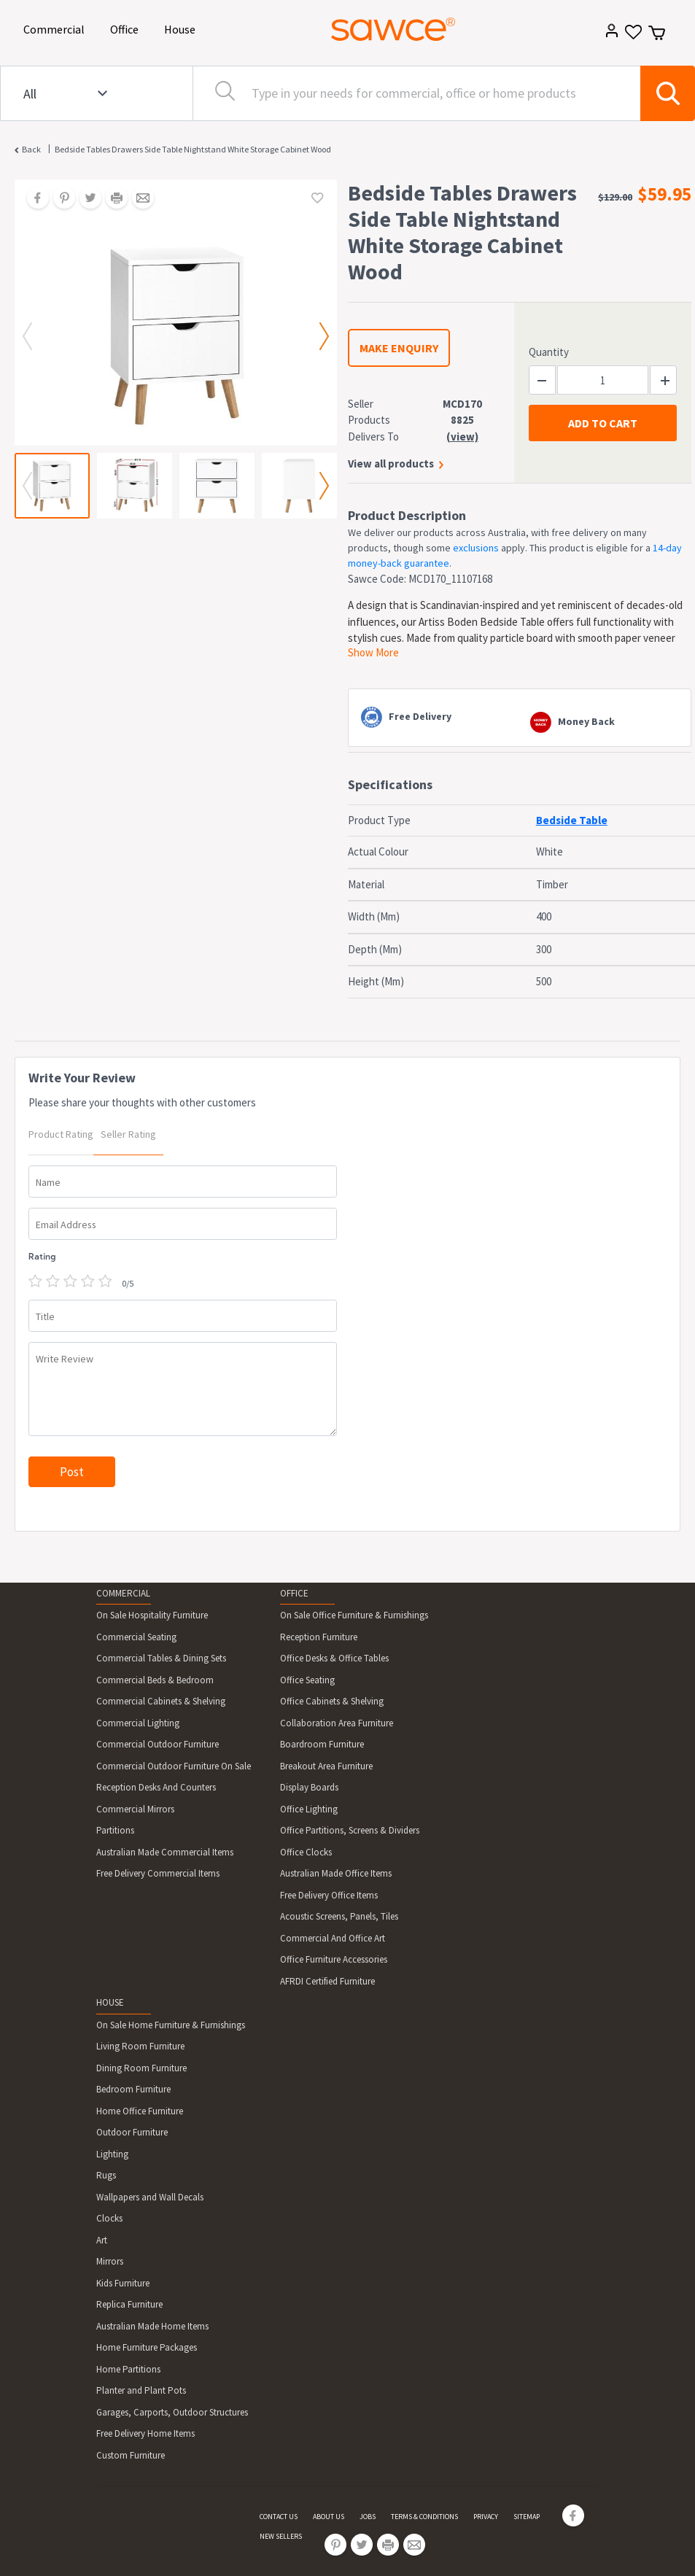 The image size is (695, 2576). What do you see at coordinates (128, 2369) in the screenshot?
I see `Home Partitions` at bounding box center [128, 2369].